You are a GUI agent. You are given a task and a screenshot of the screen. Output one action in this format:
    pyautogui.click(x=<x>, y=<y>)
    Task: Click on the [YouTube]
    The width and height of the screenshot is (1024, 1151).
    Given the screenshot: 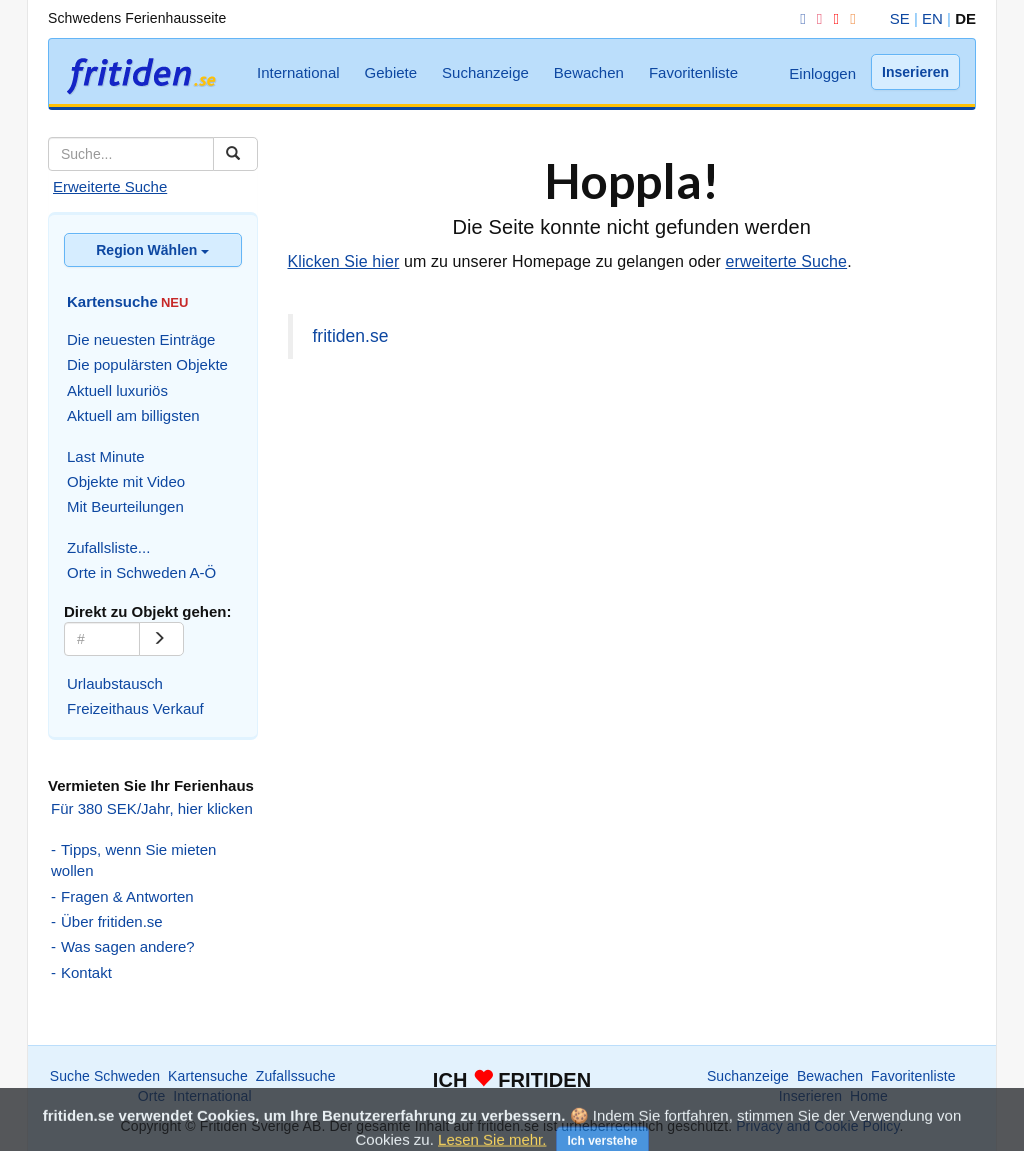 What is the action you would take?
    pyautogui.click(x=832, y=18)
    